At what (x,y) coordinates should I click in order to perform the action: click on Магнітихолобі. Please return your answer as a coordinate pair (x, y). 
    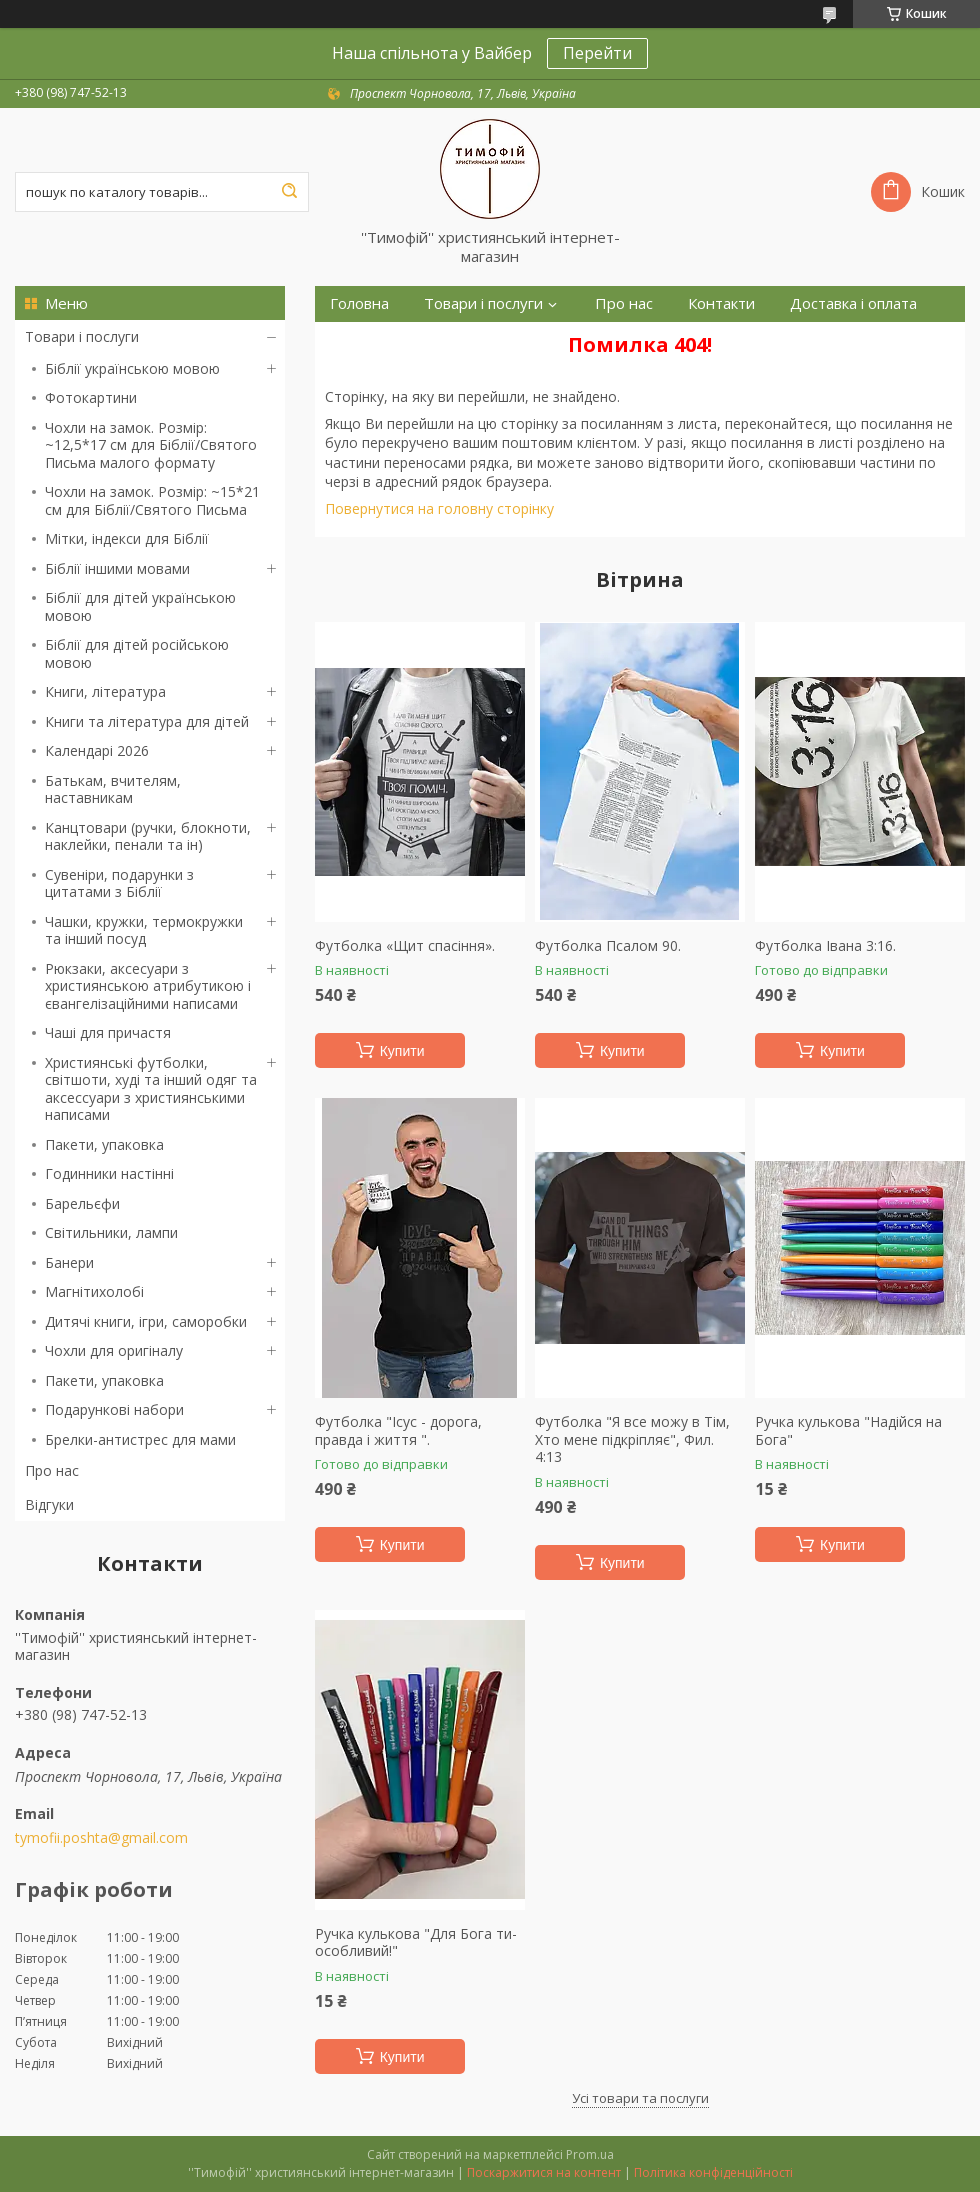
    Looking at the image, I should click on (94, 1291).